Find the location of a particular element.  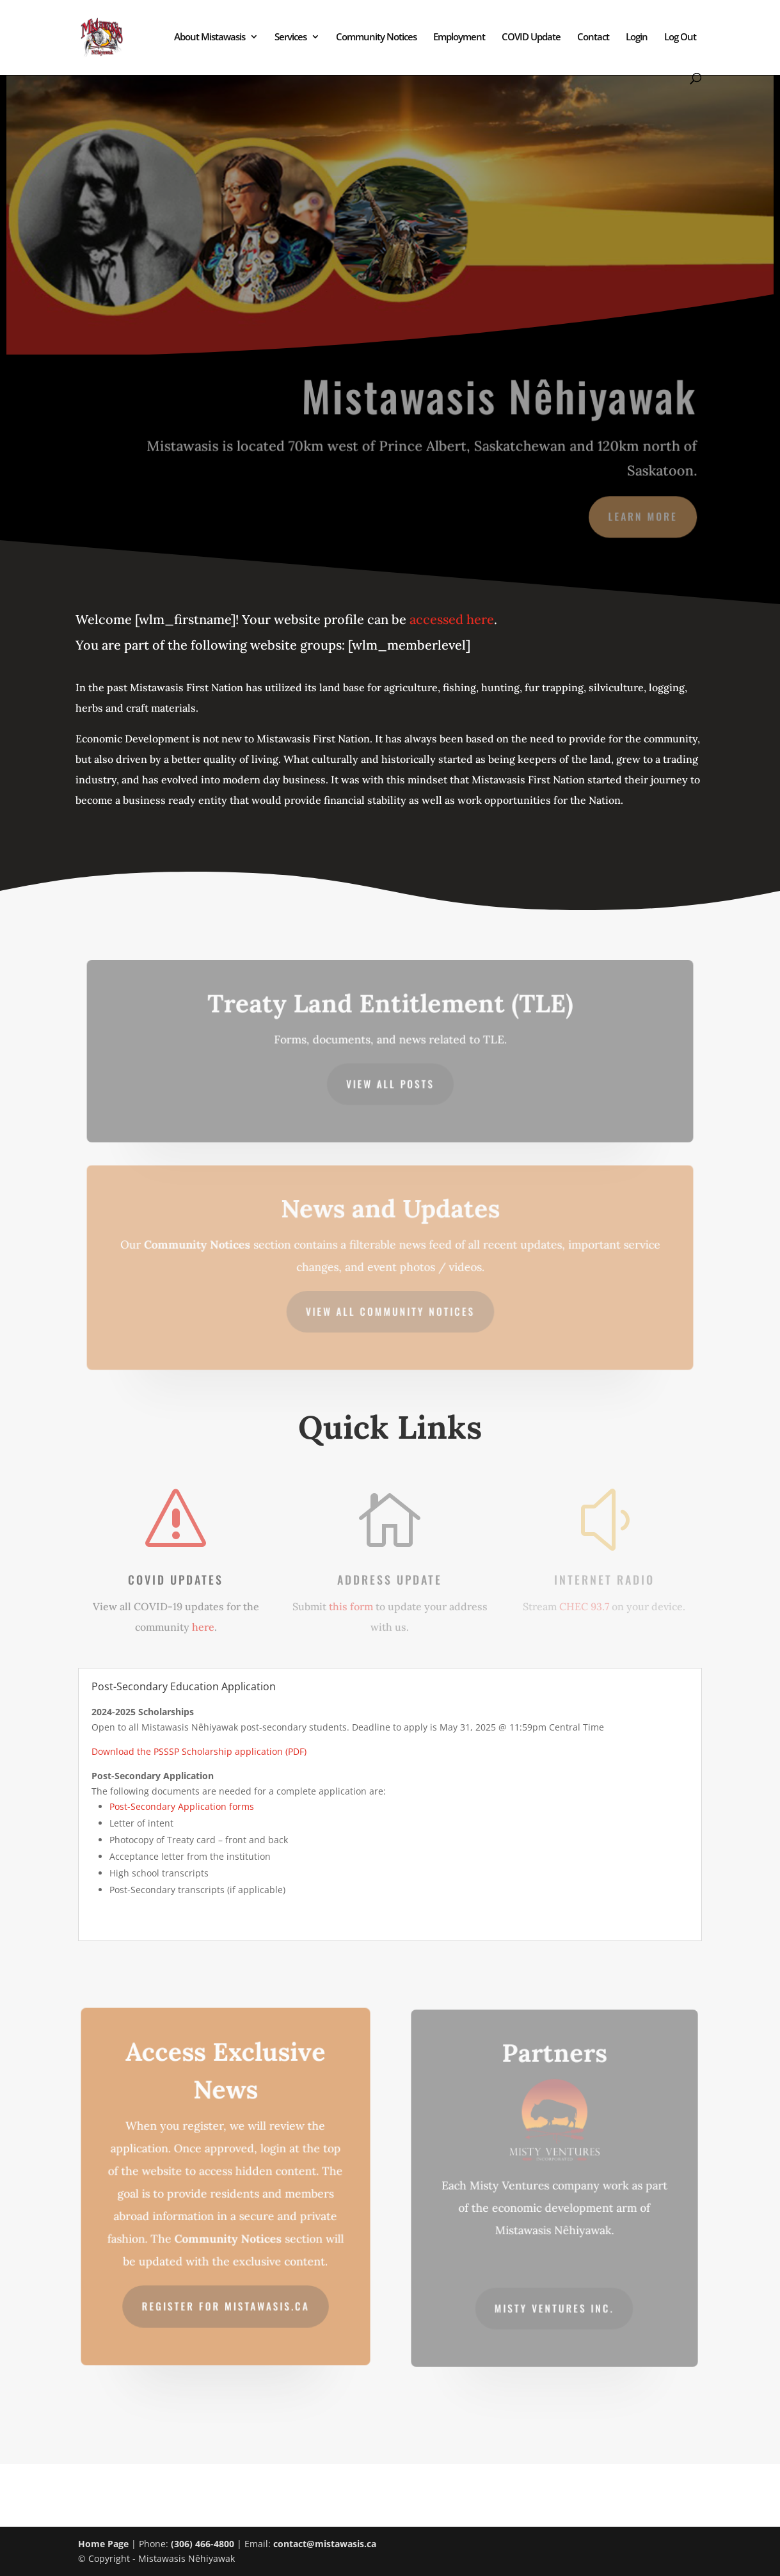

accessed here is located at coordinates (452, 619).